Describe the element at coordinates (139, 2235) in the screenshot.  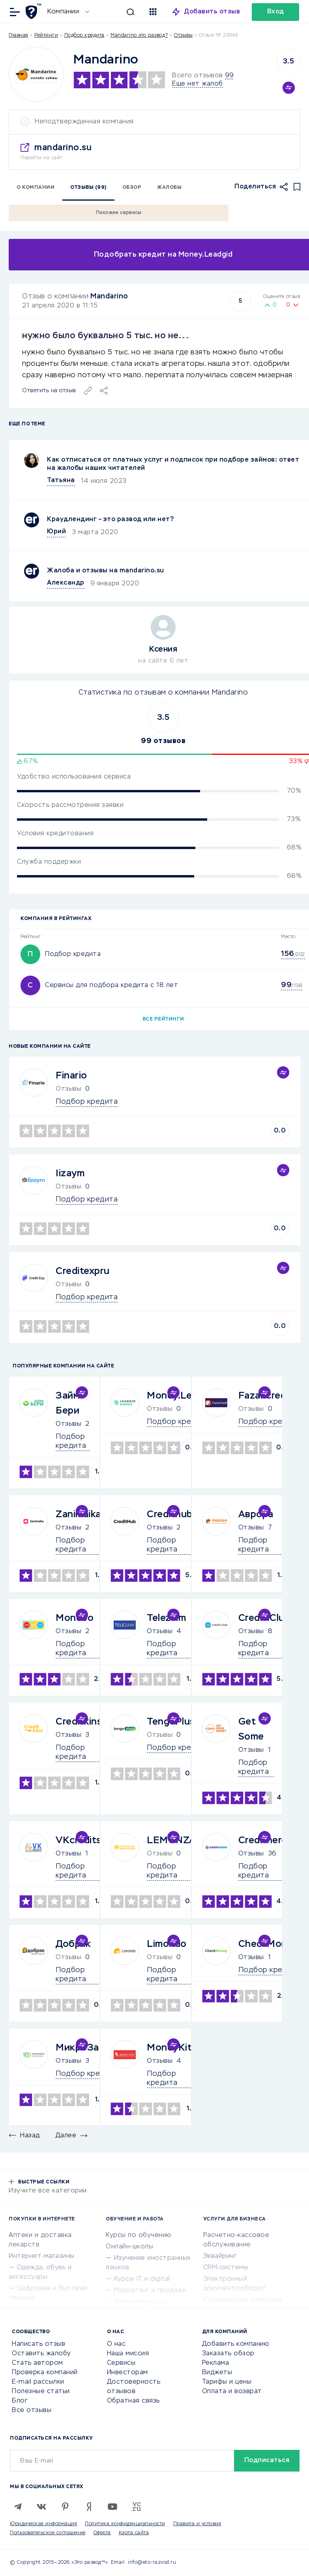
I see `Курсы по обучению` at that location.